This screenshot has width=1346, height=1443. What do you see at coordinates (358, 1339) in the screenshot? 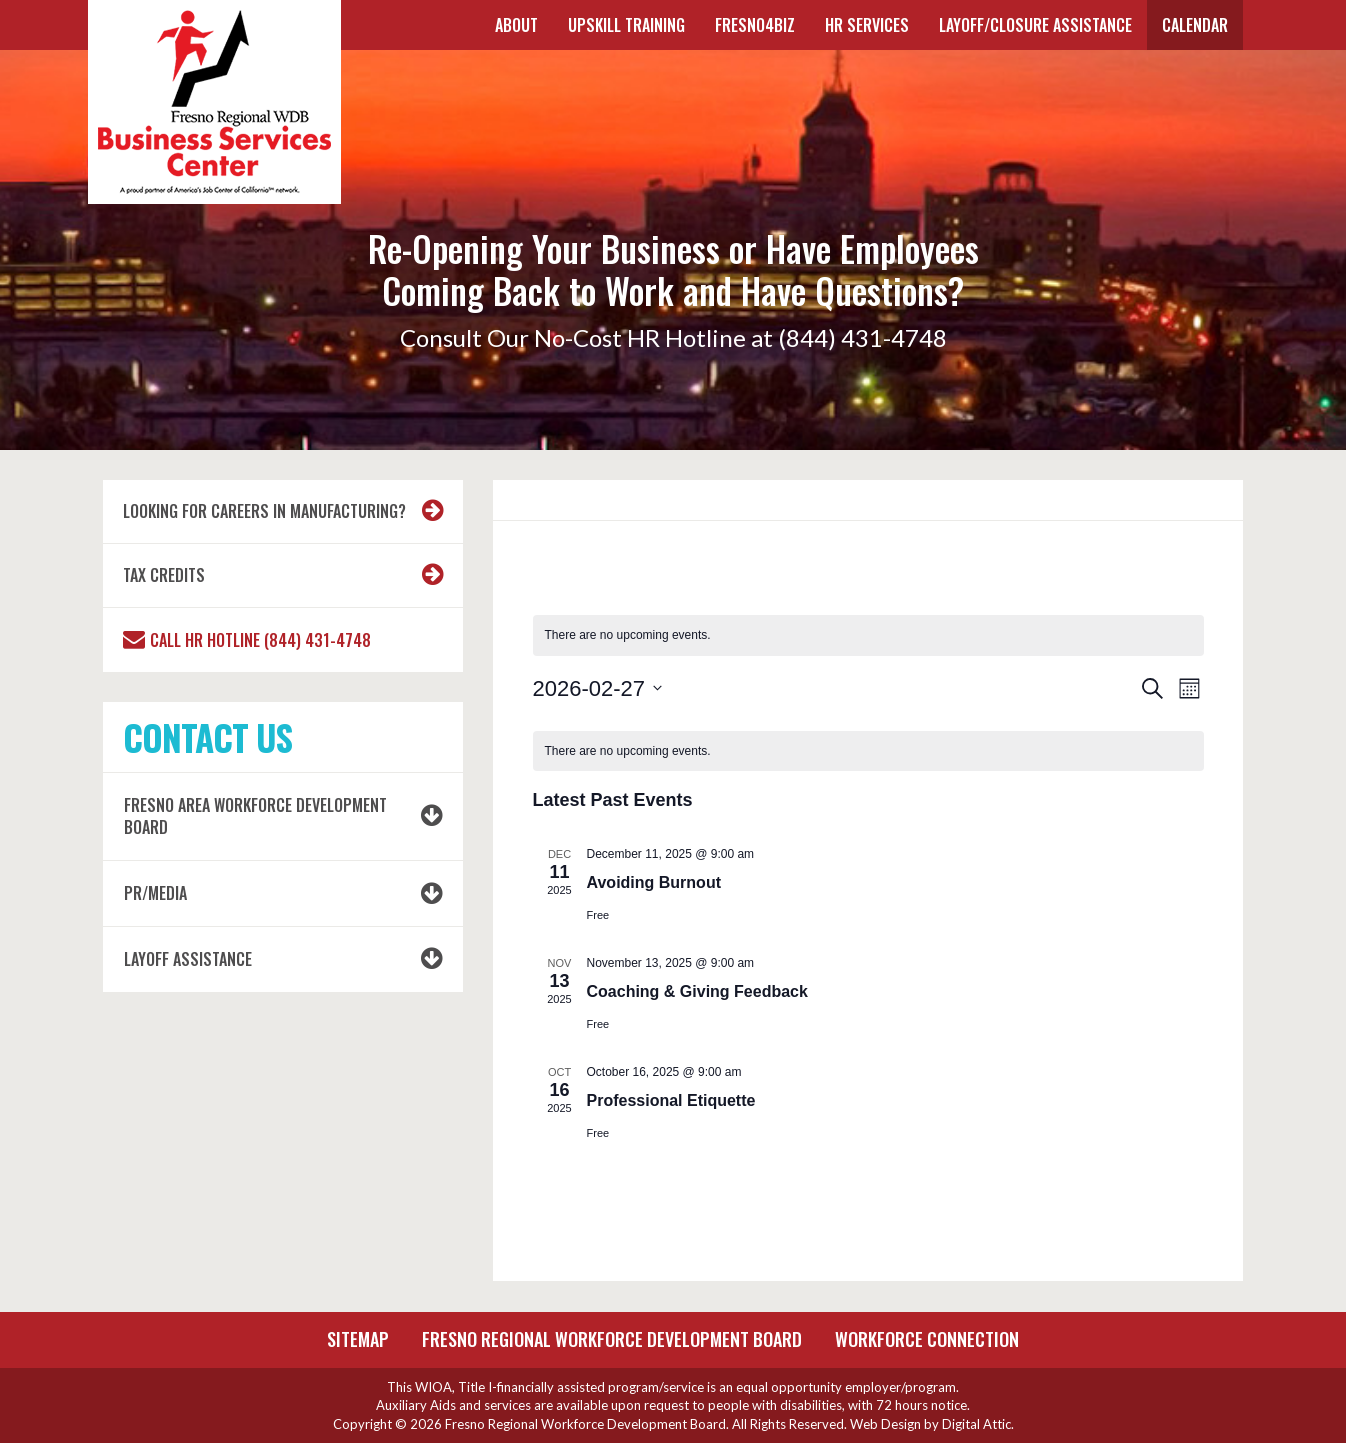
I see `Sitemap` at bounding box center [358, 1339].